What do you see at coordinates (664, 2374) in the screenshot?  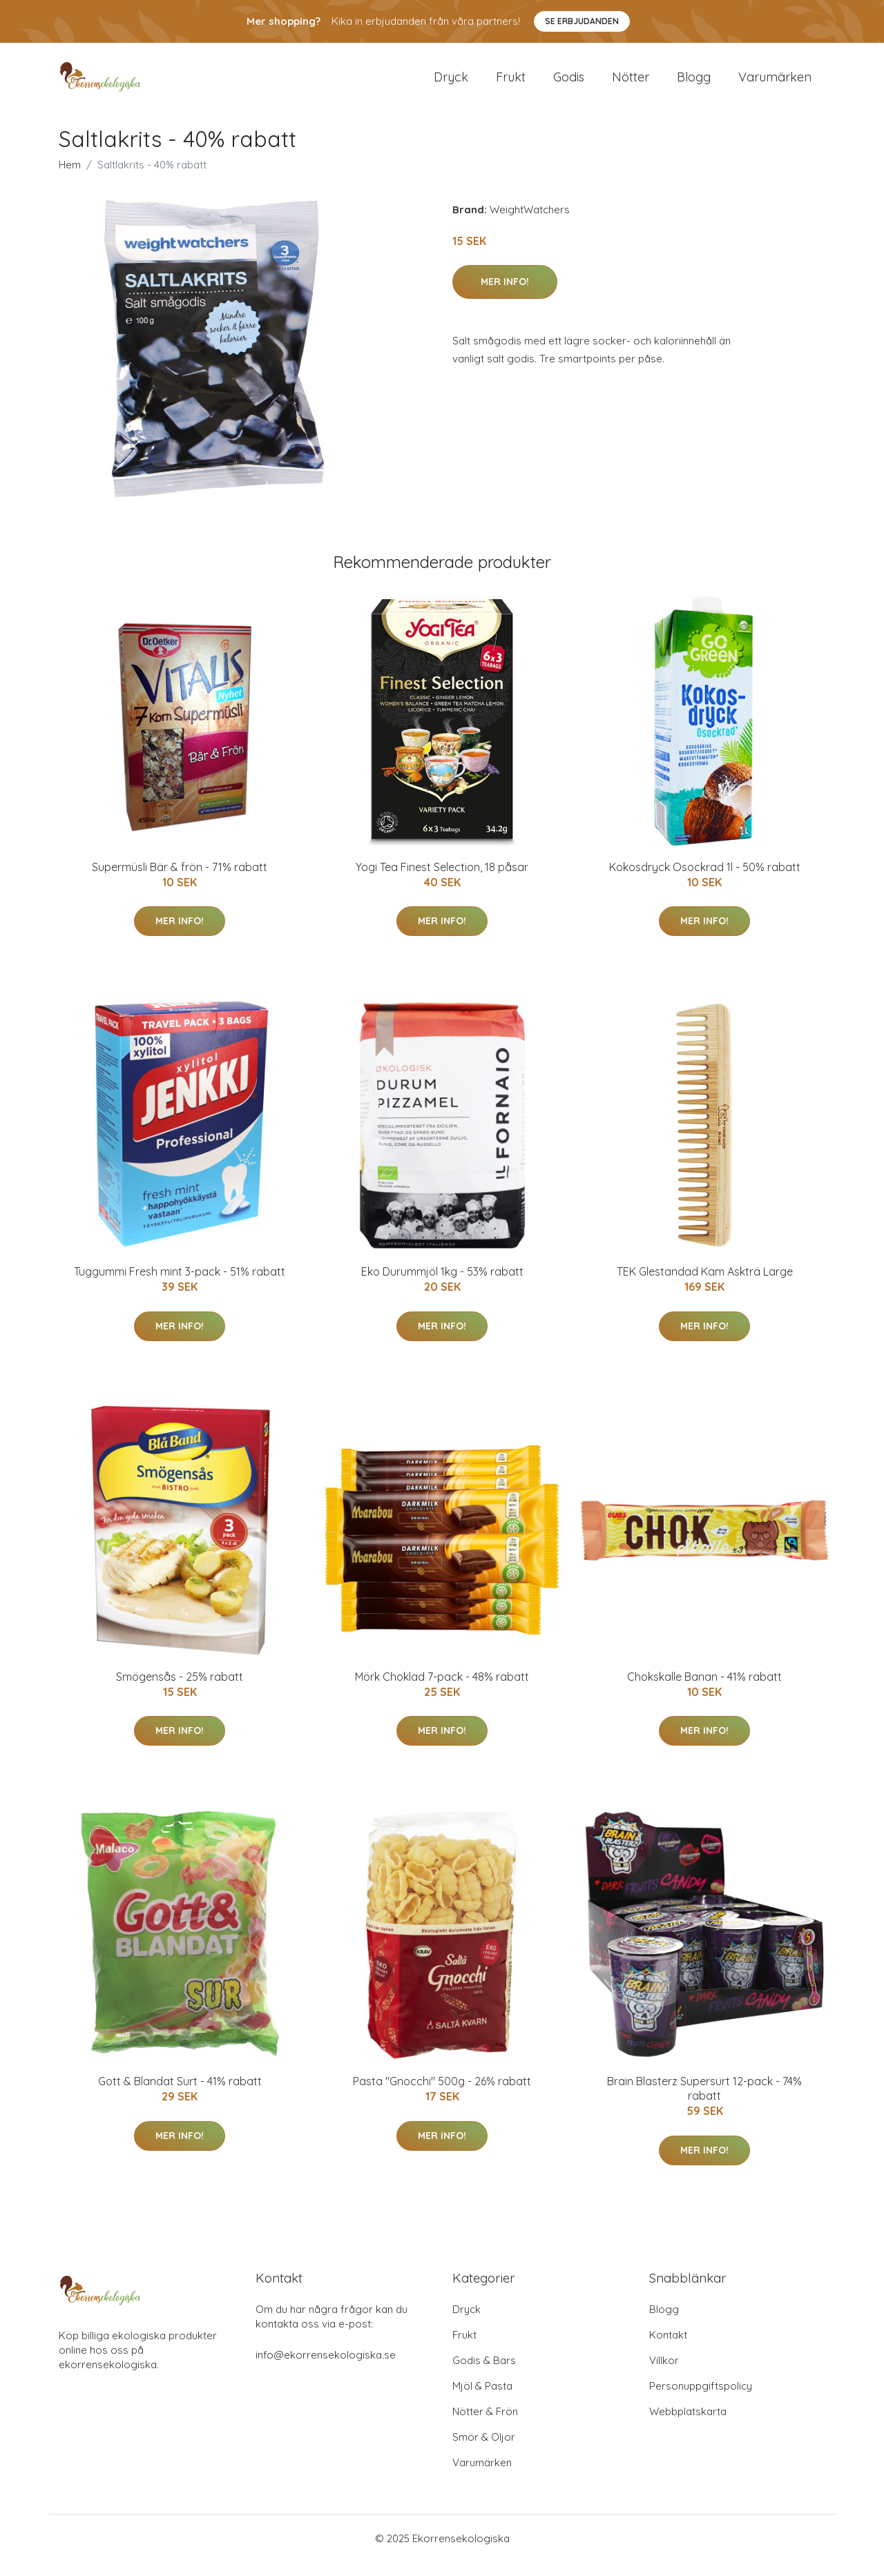 I see `Villkor` at bounding box center [664, 2374].